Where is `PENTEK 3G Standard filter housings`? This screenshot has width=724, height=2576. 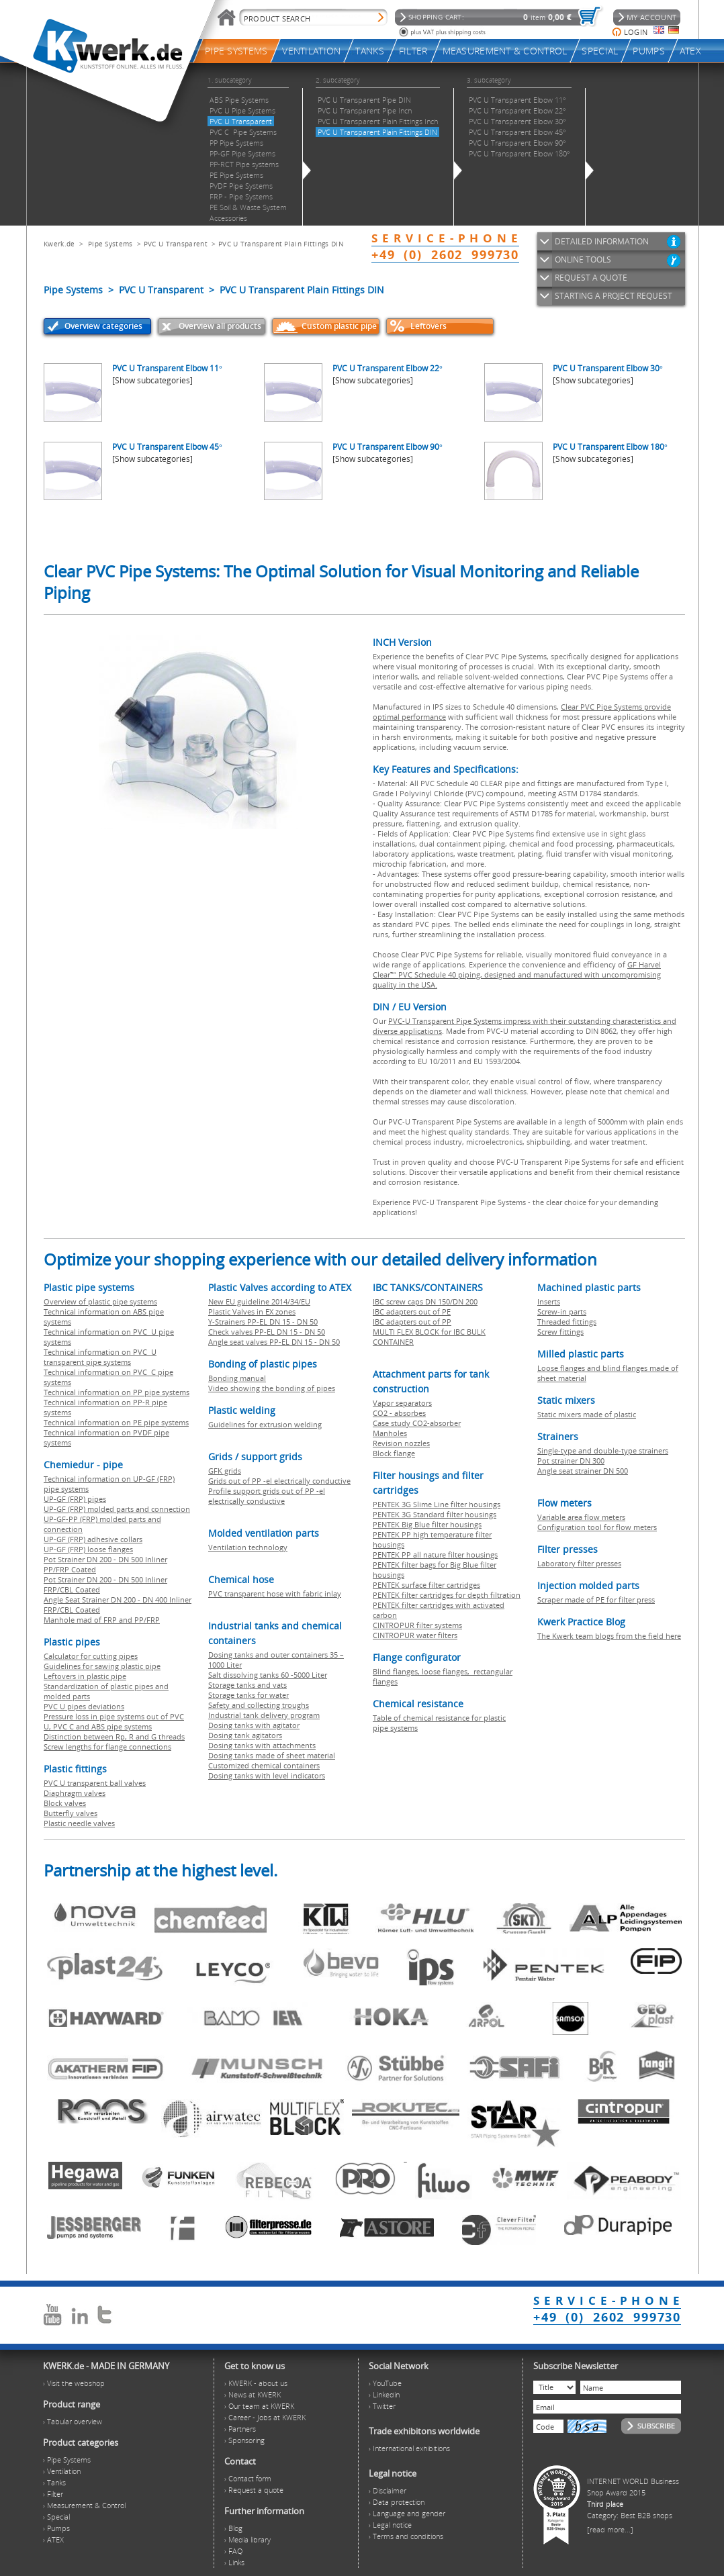 PENTEK 3G Standard filter housings is located at coordinates (434, 1514).